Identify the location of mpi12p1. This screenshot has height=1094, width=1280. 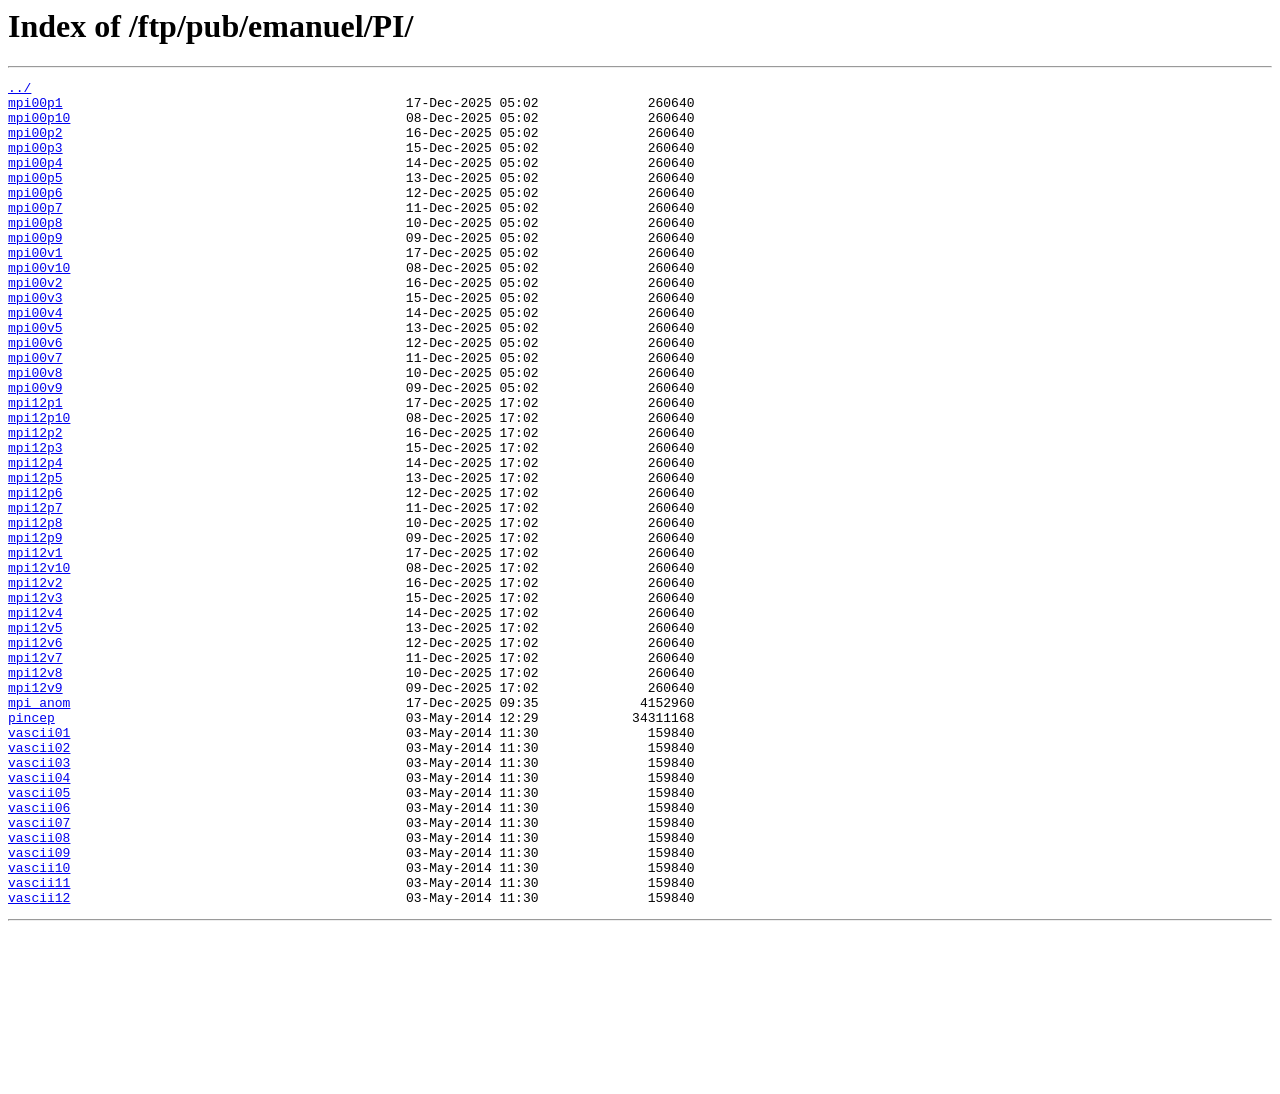
(35, 468).